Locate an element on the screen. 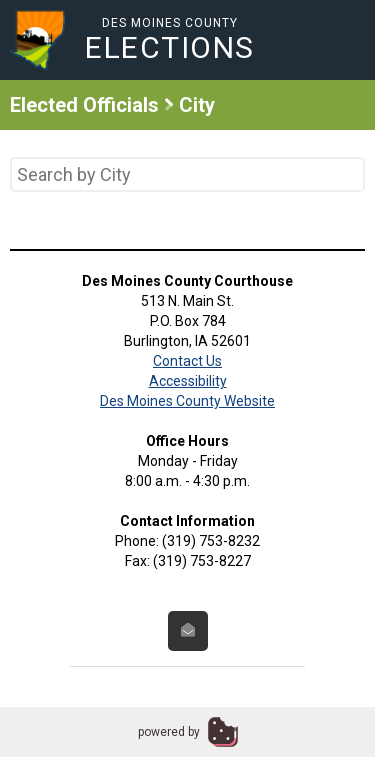 Image resolution: width=375 pixels, height=757 pixels. Accessibility is located at coordinates (188, 381).